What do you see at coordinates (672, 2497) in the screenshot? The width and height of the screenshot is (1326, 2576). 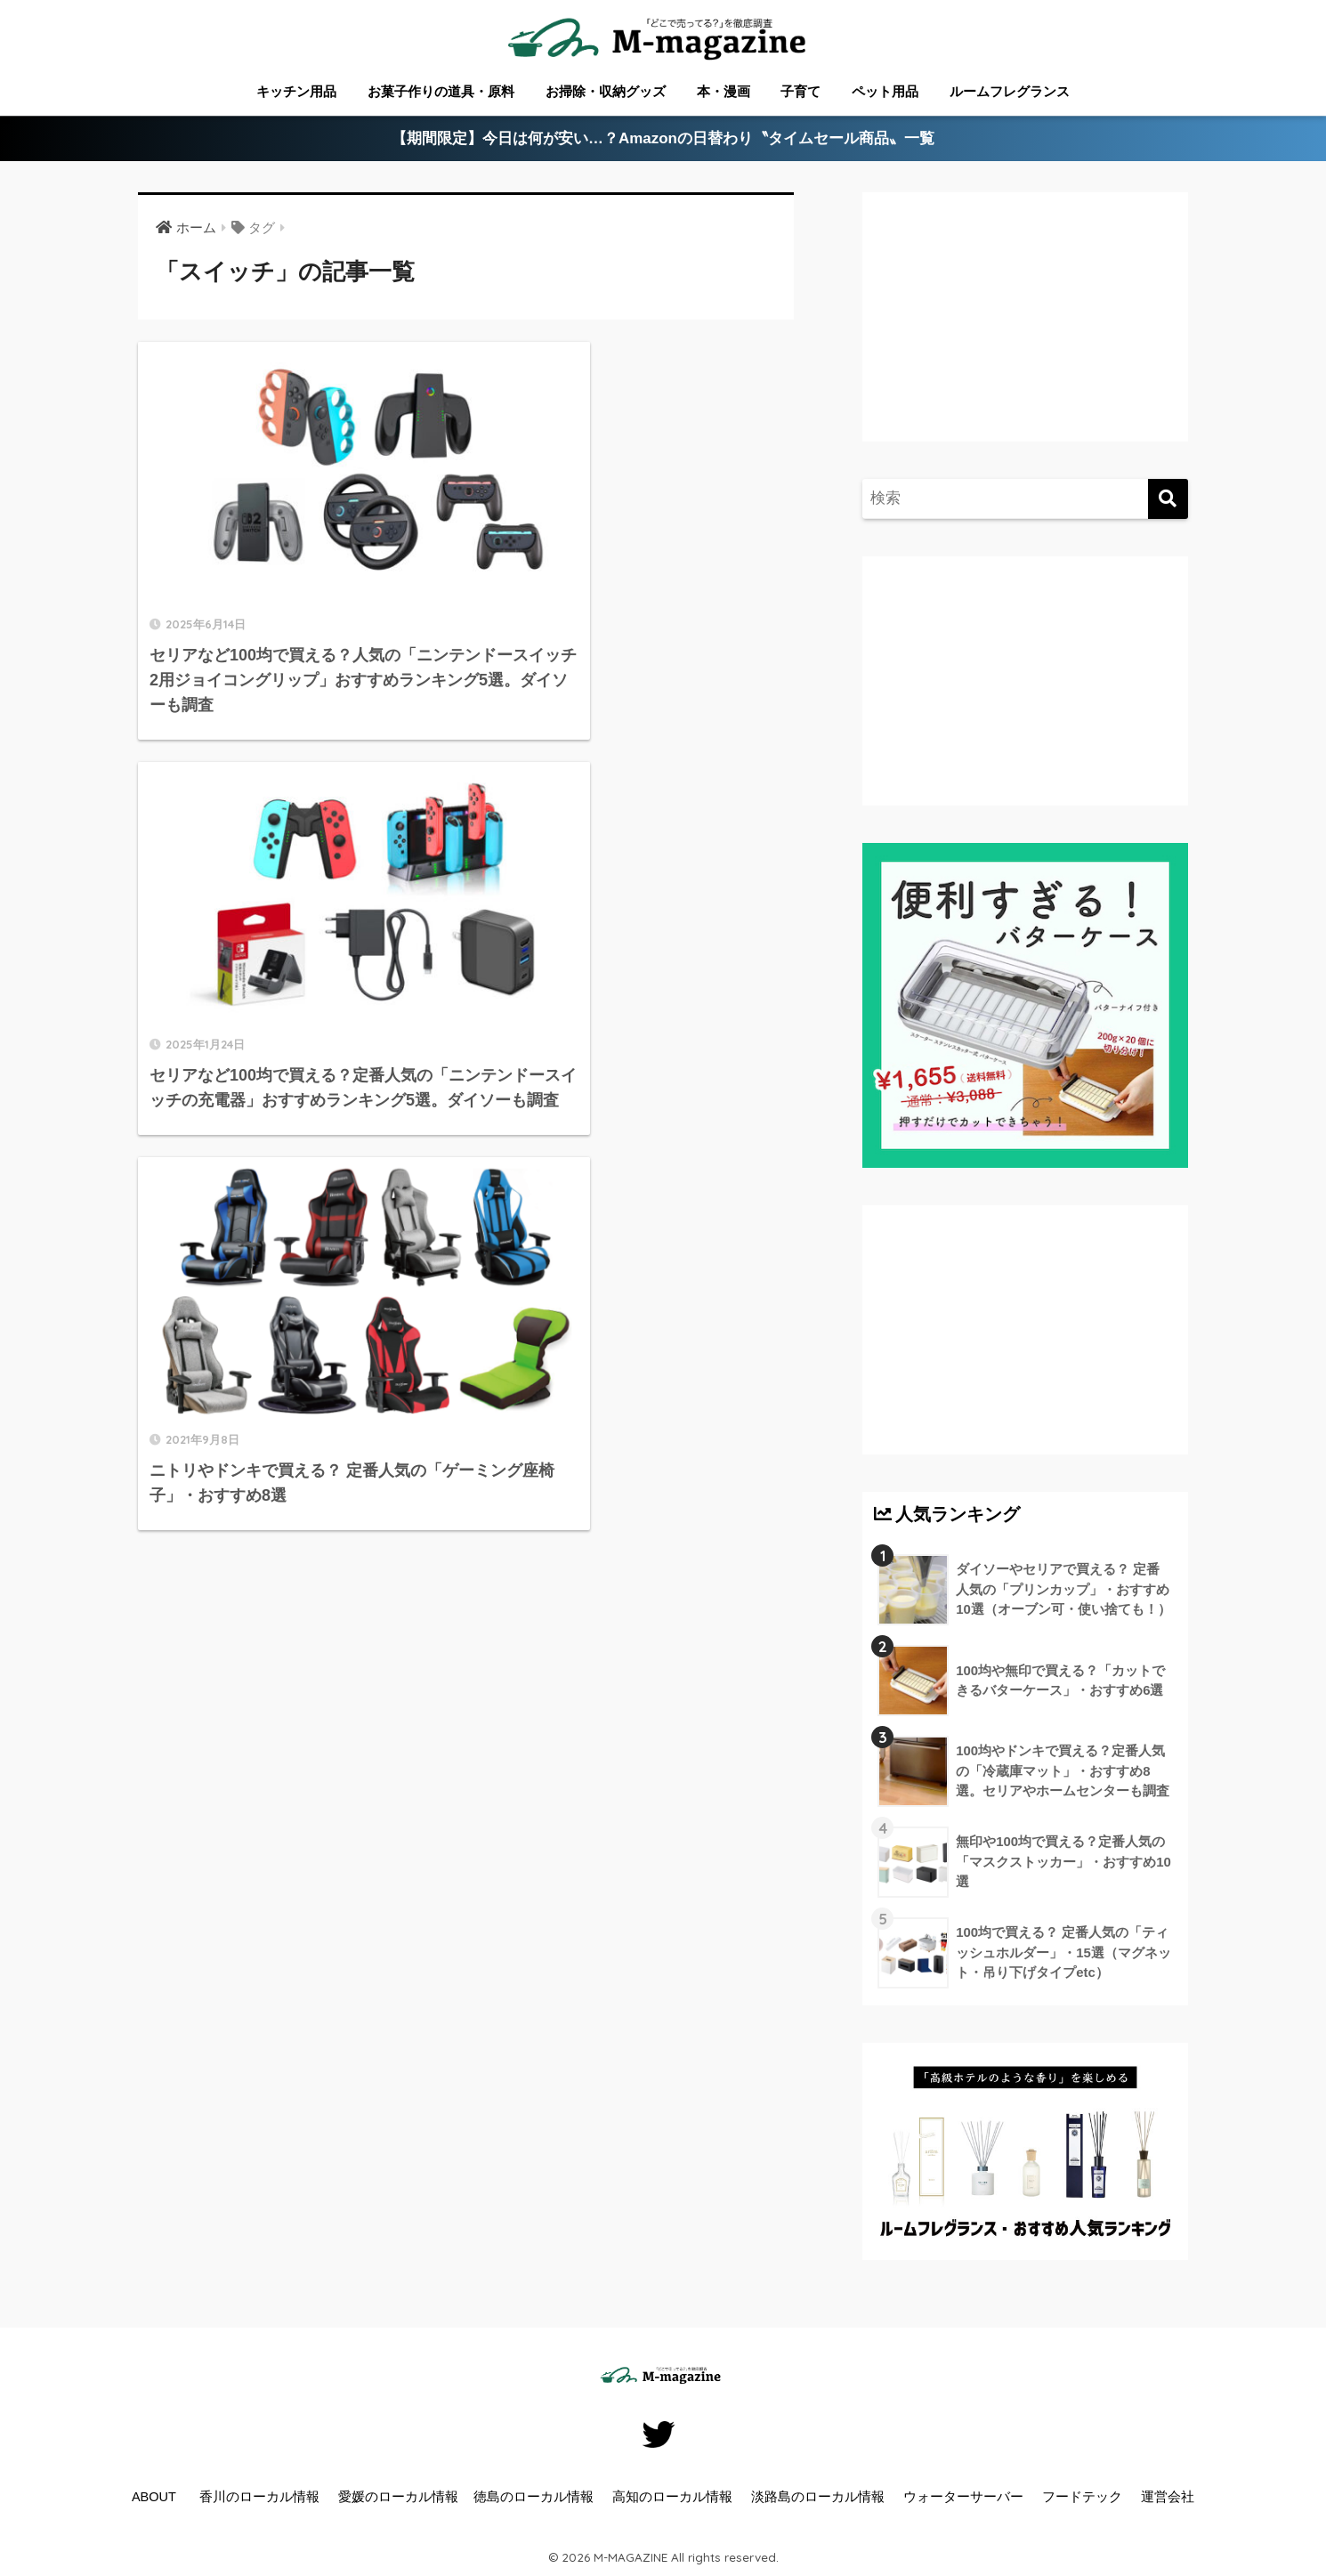 I see `高知のローカル情報` at bounding box center [672, 2497].